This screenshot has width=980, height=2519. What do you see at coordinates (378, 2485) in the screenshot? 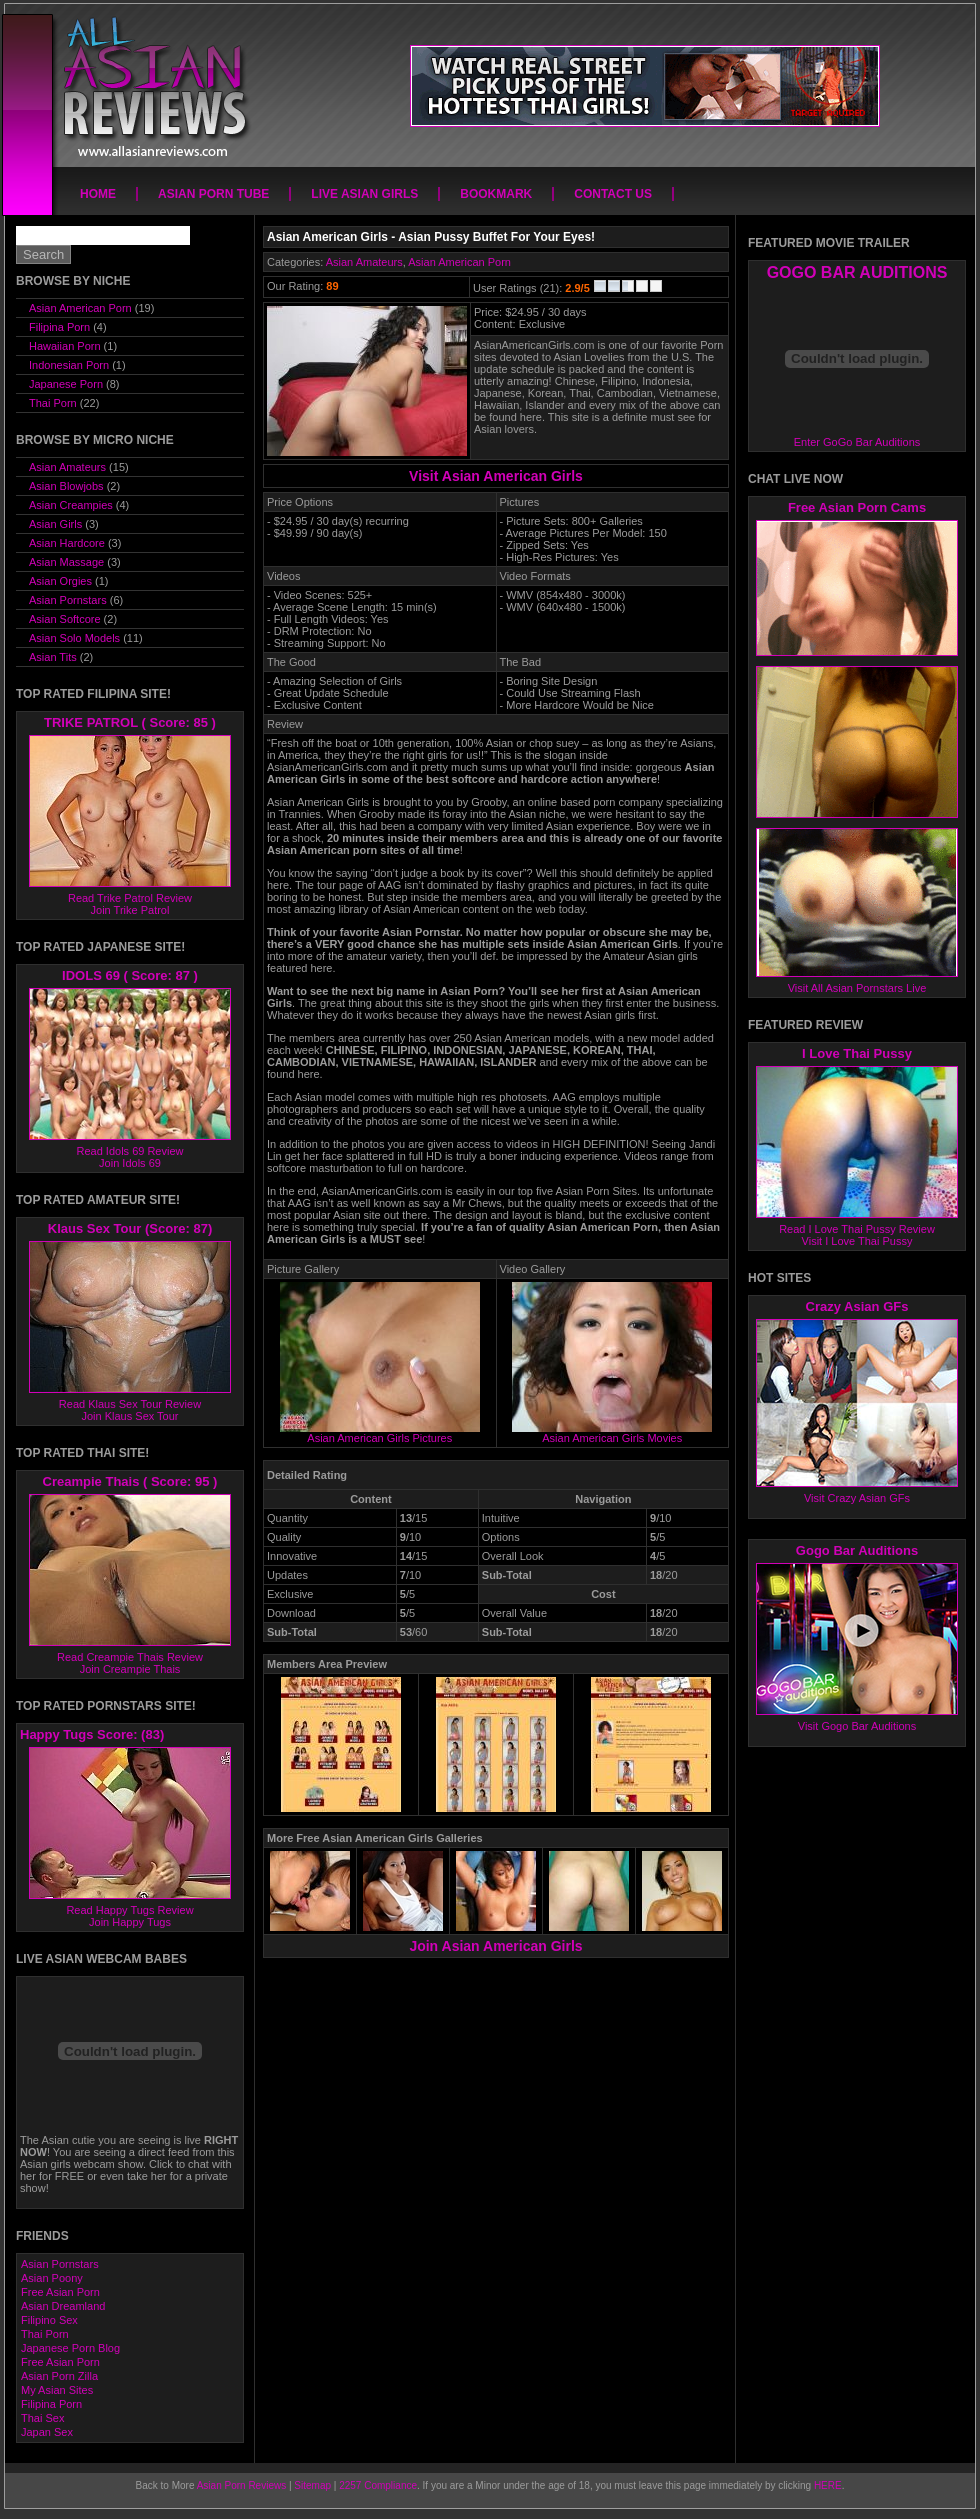
I see `2257 Compliance` at bounding box center [378, 2485].